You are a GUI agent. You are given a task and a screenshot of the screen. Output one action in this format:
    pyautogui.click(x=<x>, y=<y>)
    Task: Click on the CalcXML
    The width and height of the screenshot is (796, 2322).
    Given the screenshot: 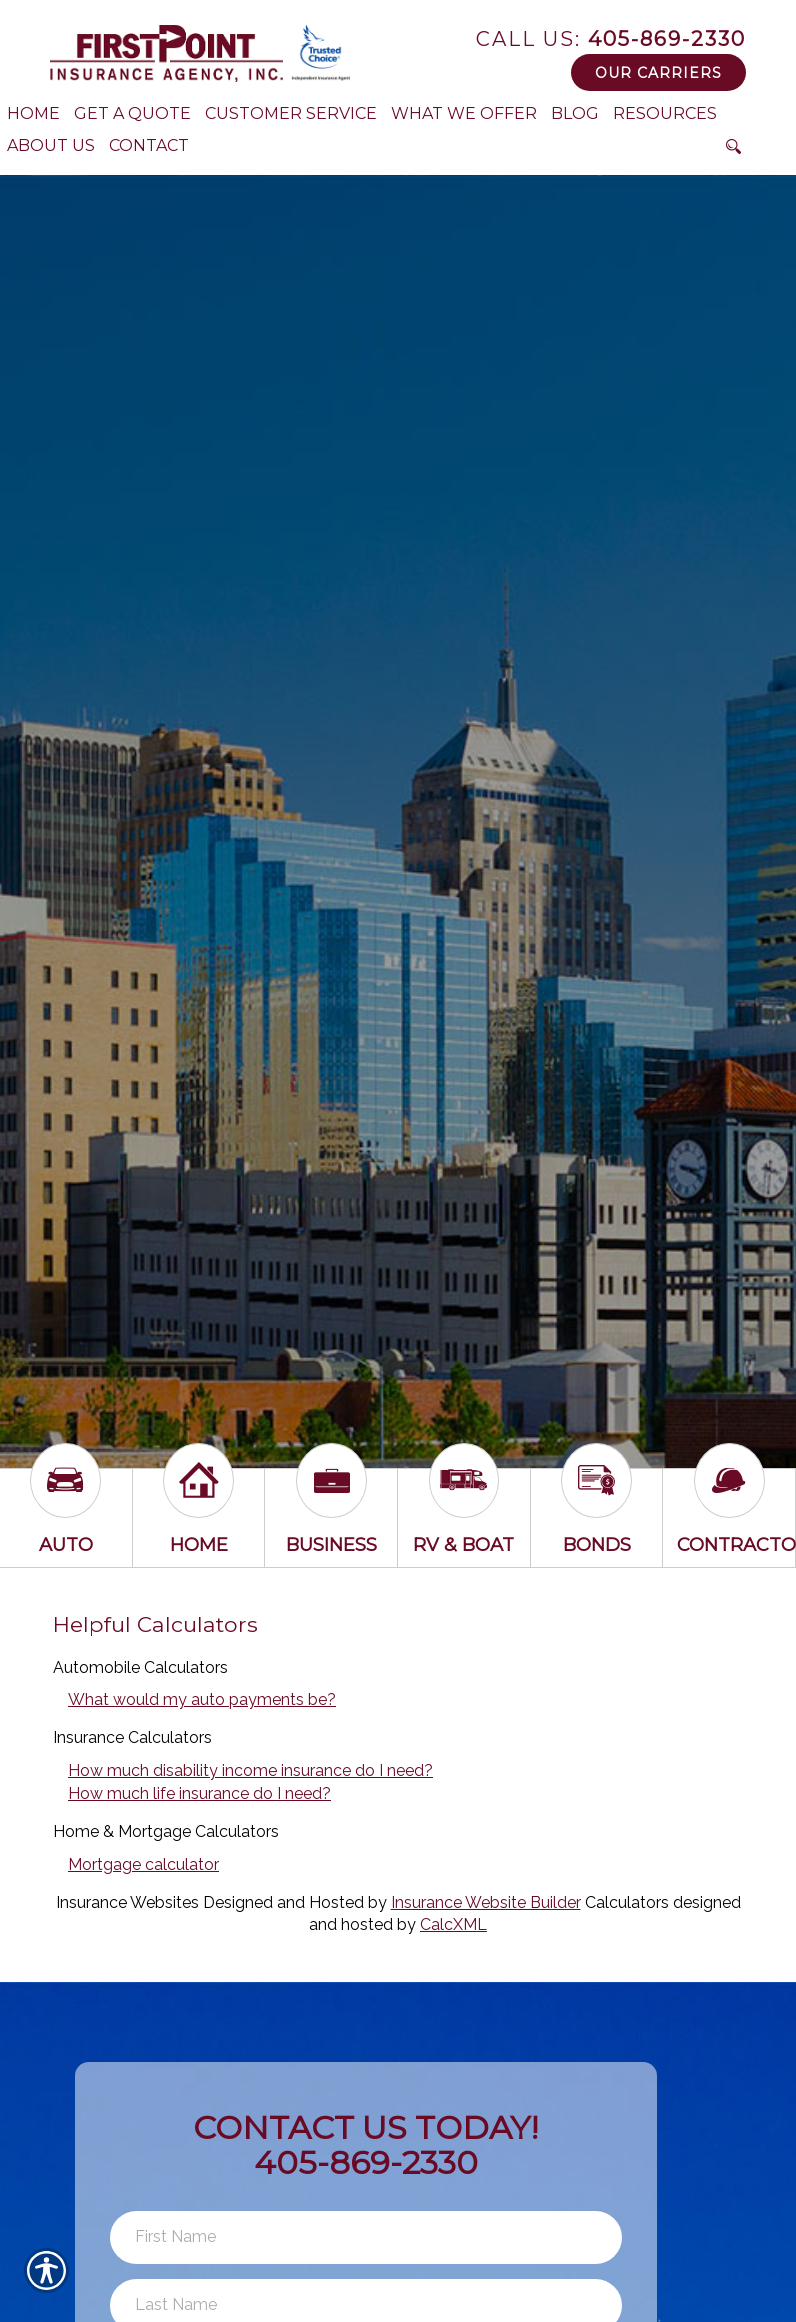 What is the action you would take?
    pyautogui.click(x=453, y=1924)
    